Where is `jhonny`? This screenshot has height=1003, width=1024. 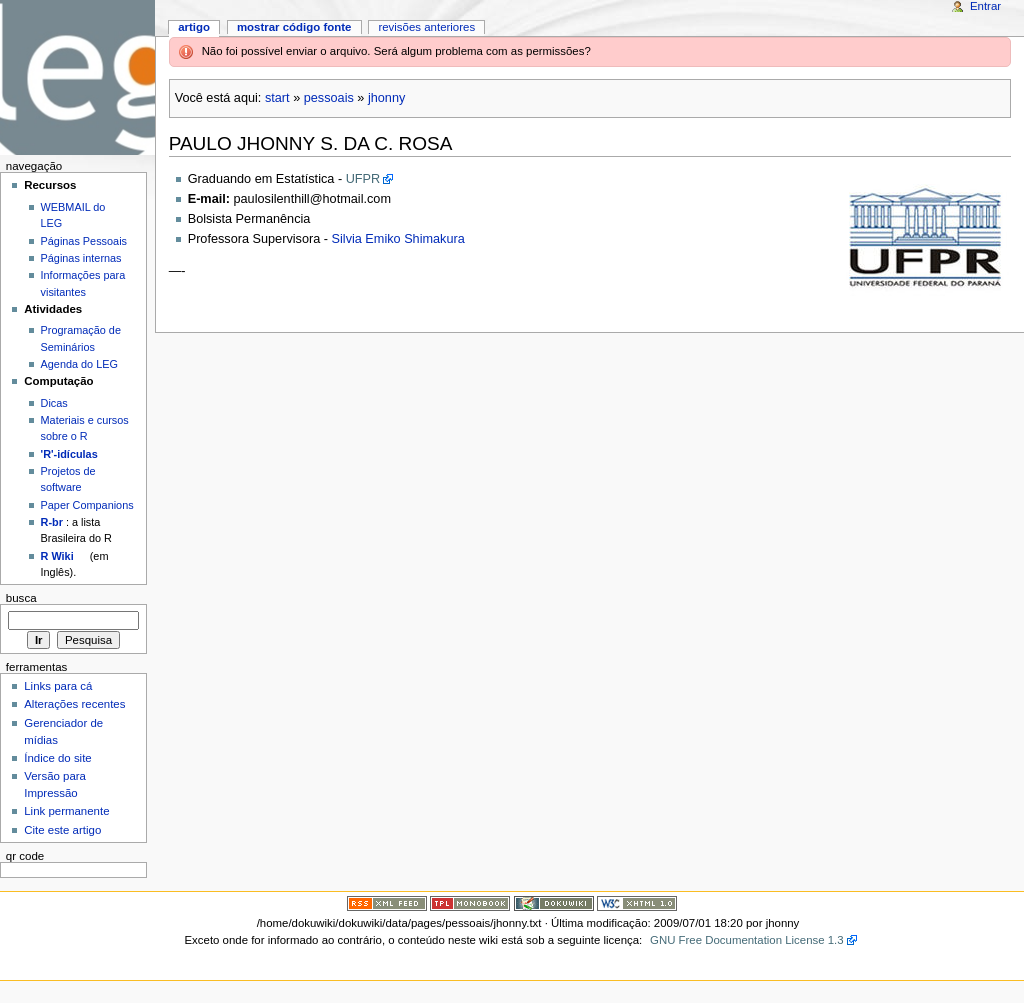
jhonny is located at coordinates (386, 98).